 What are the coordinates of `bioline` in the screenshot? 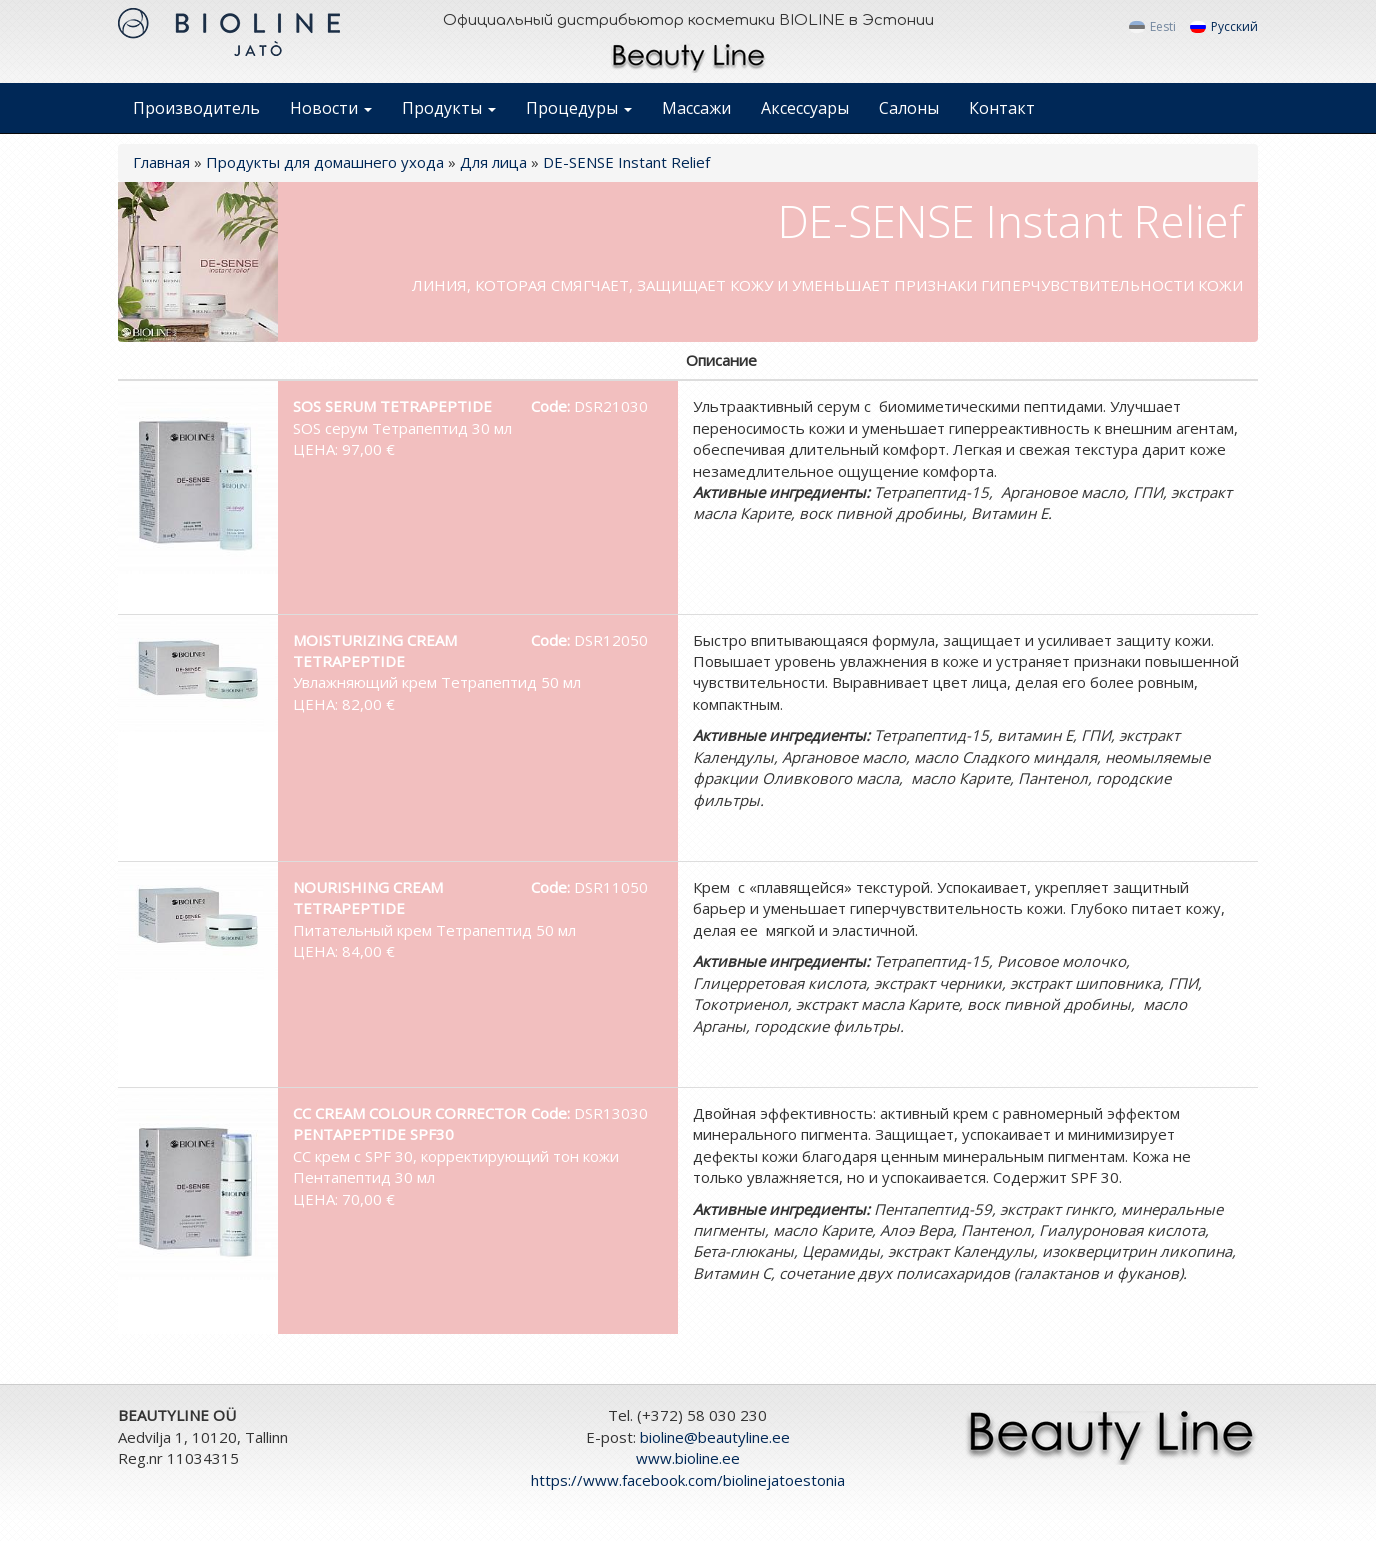 It's located at (715, 1437).